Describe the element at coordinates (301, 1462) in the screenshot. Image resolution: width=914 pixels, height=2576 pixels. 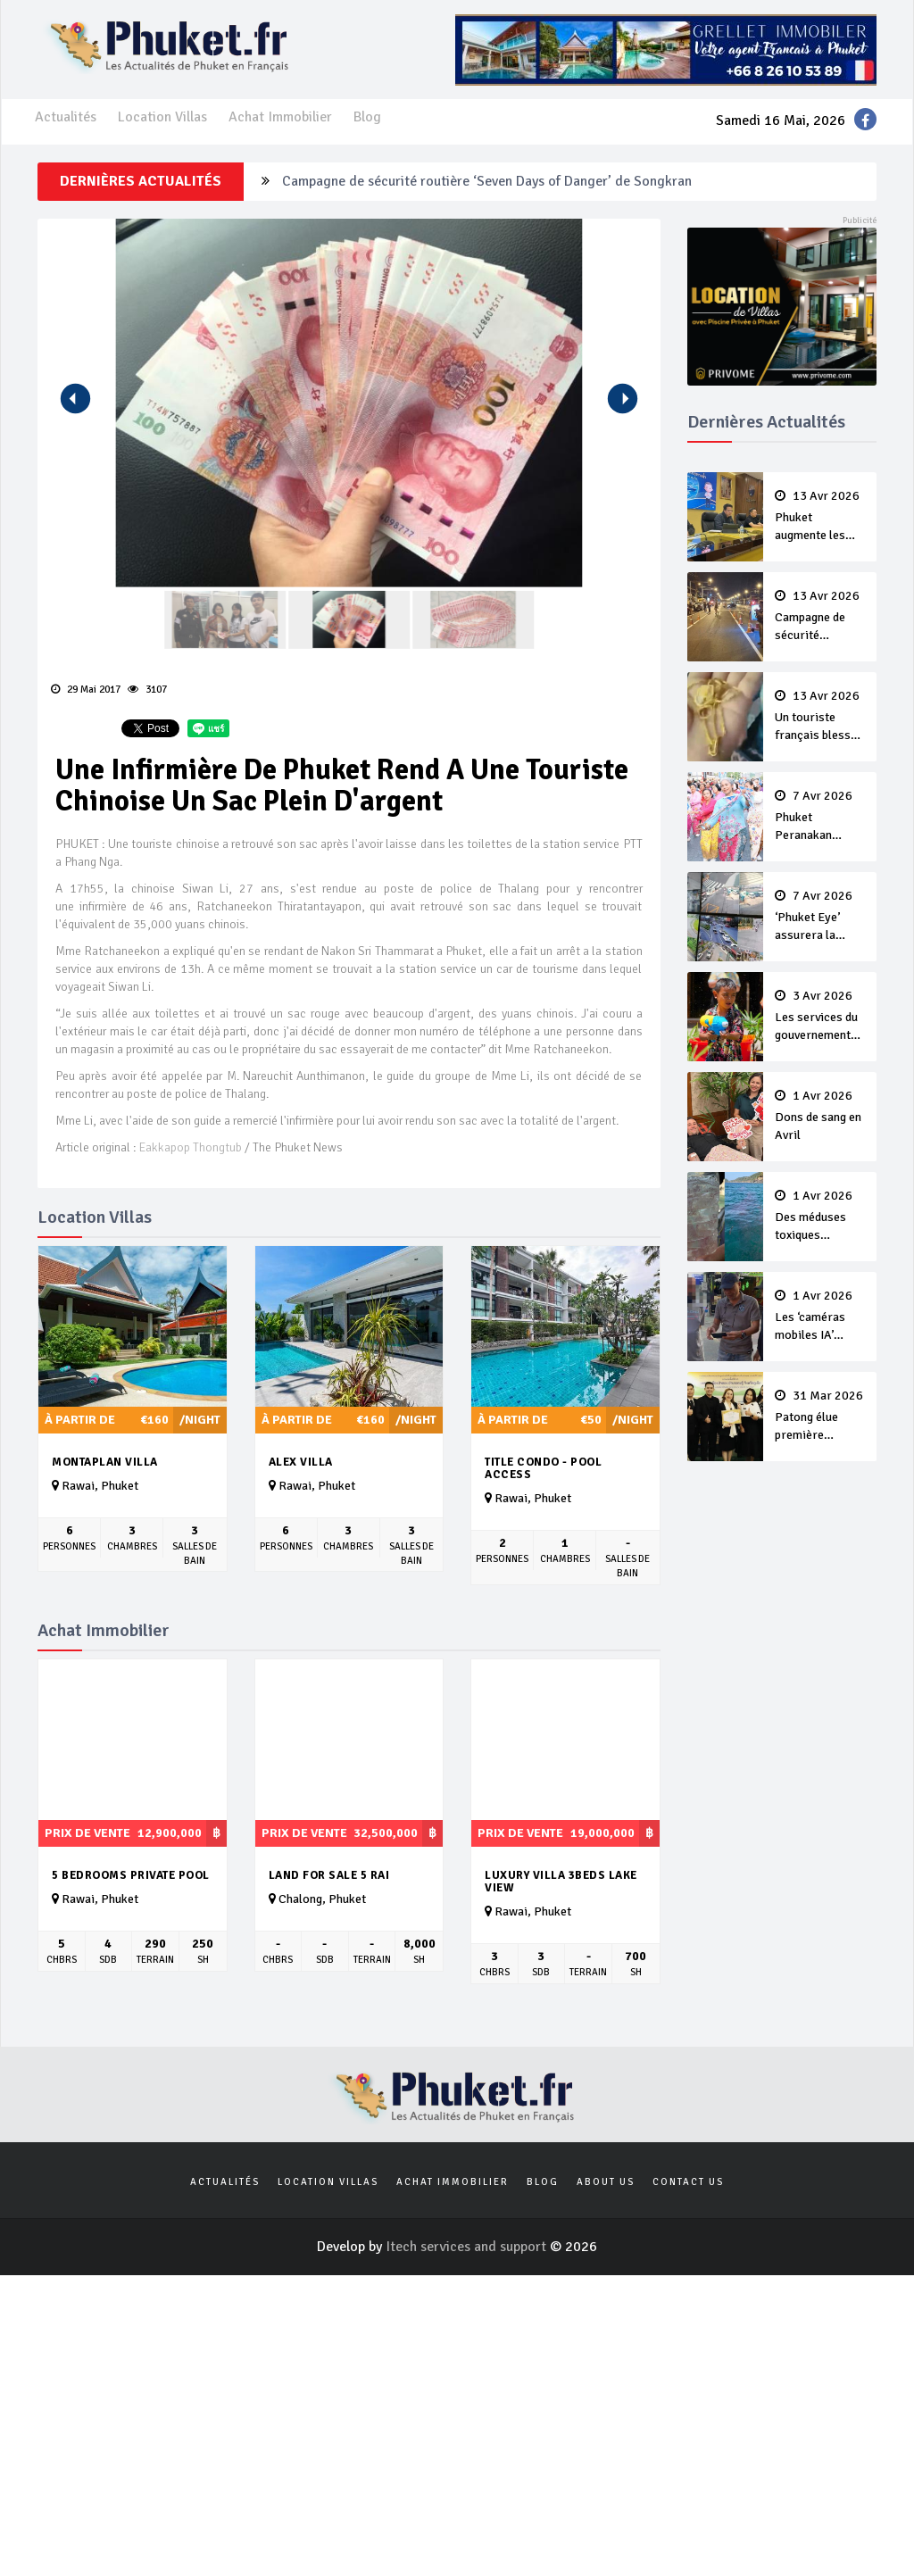
I see `Alex Villa` at that location.